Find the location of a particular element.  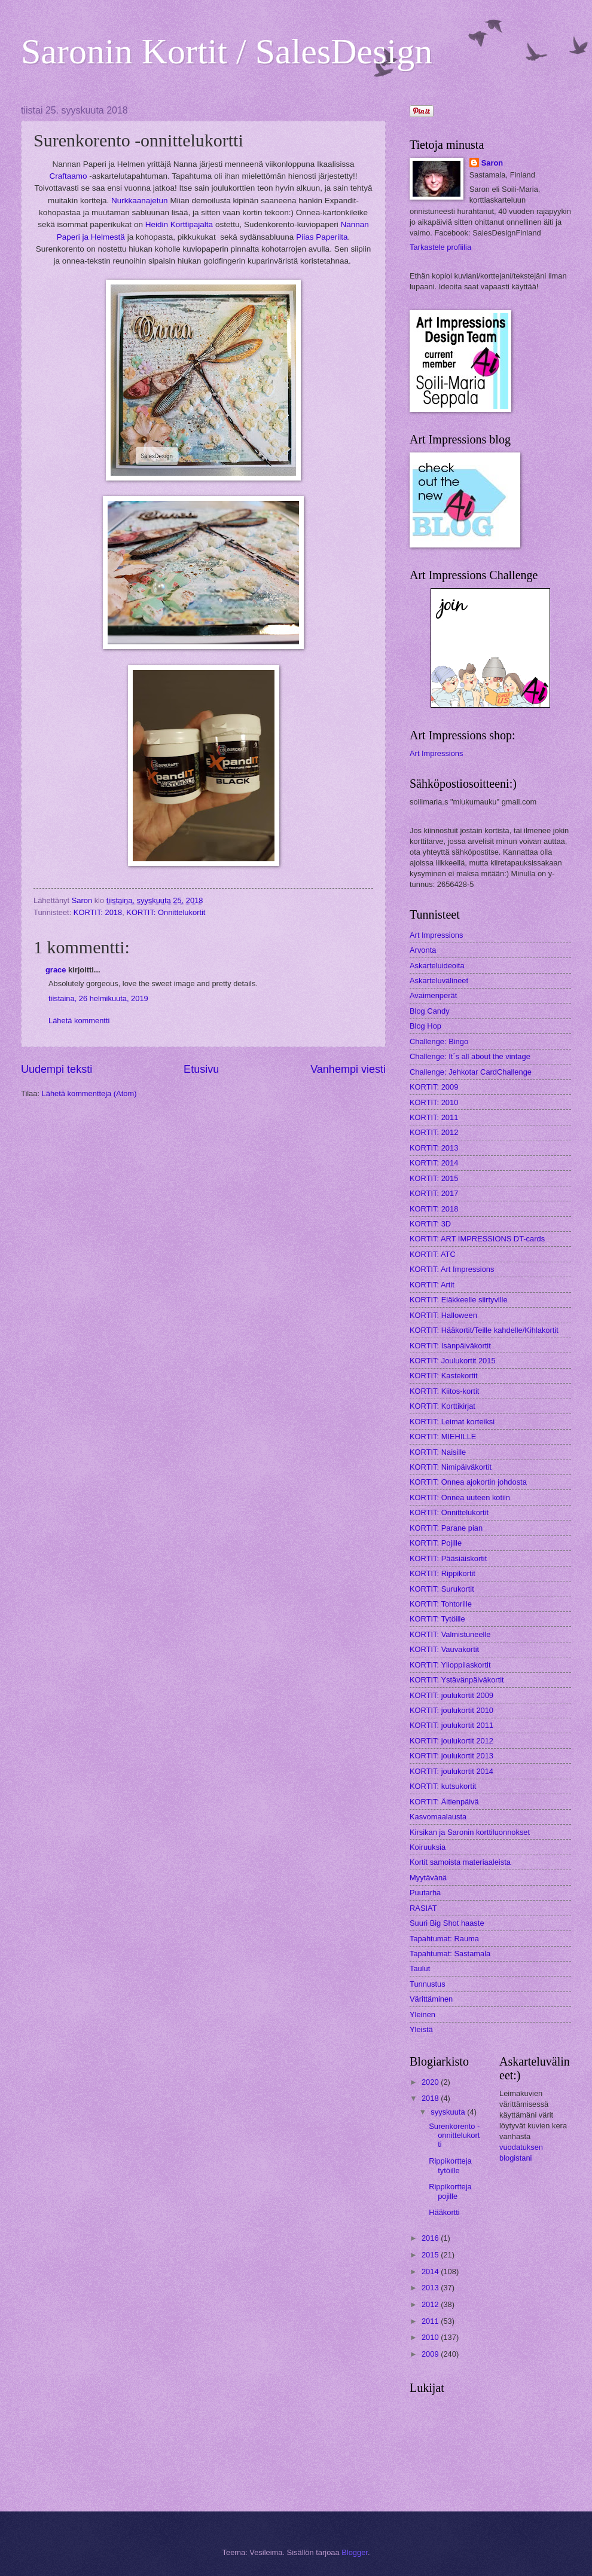

Piias Paperilta is located at coordinates (321, 236).